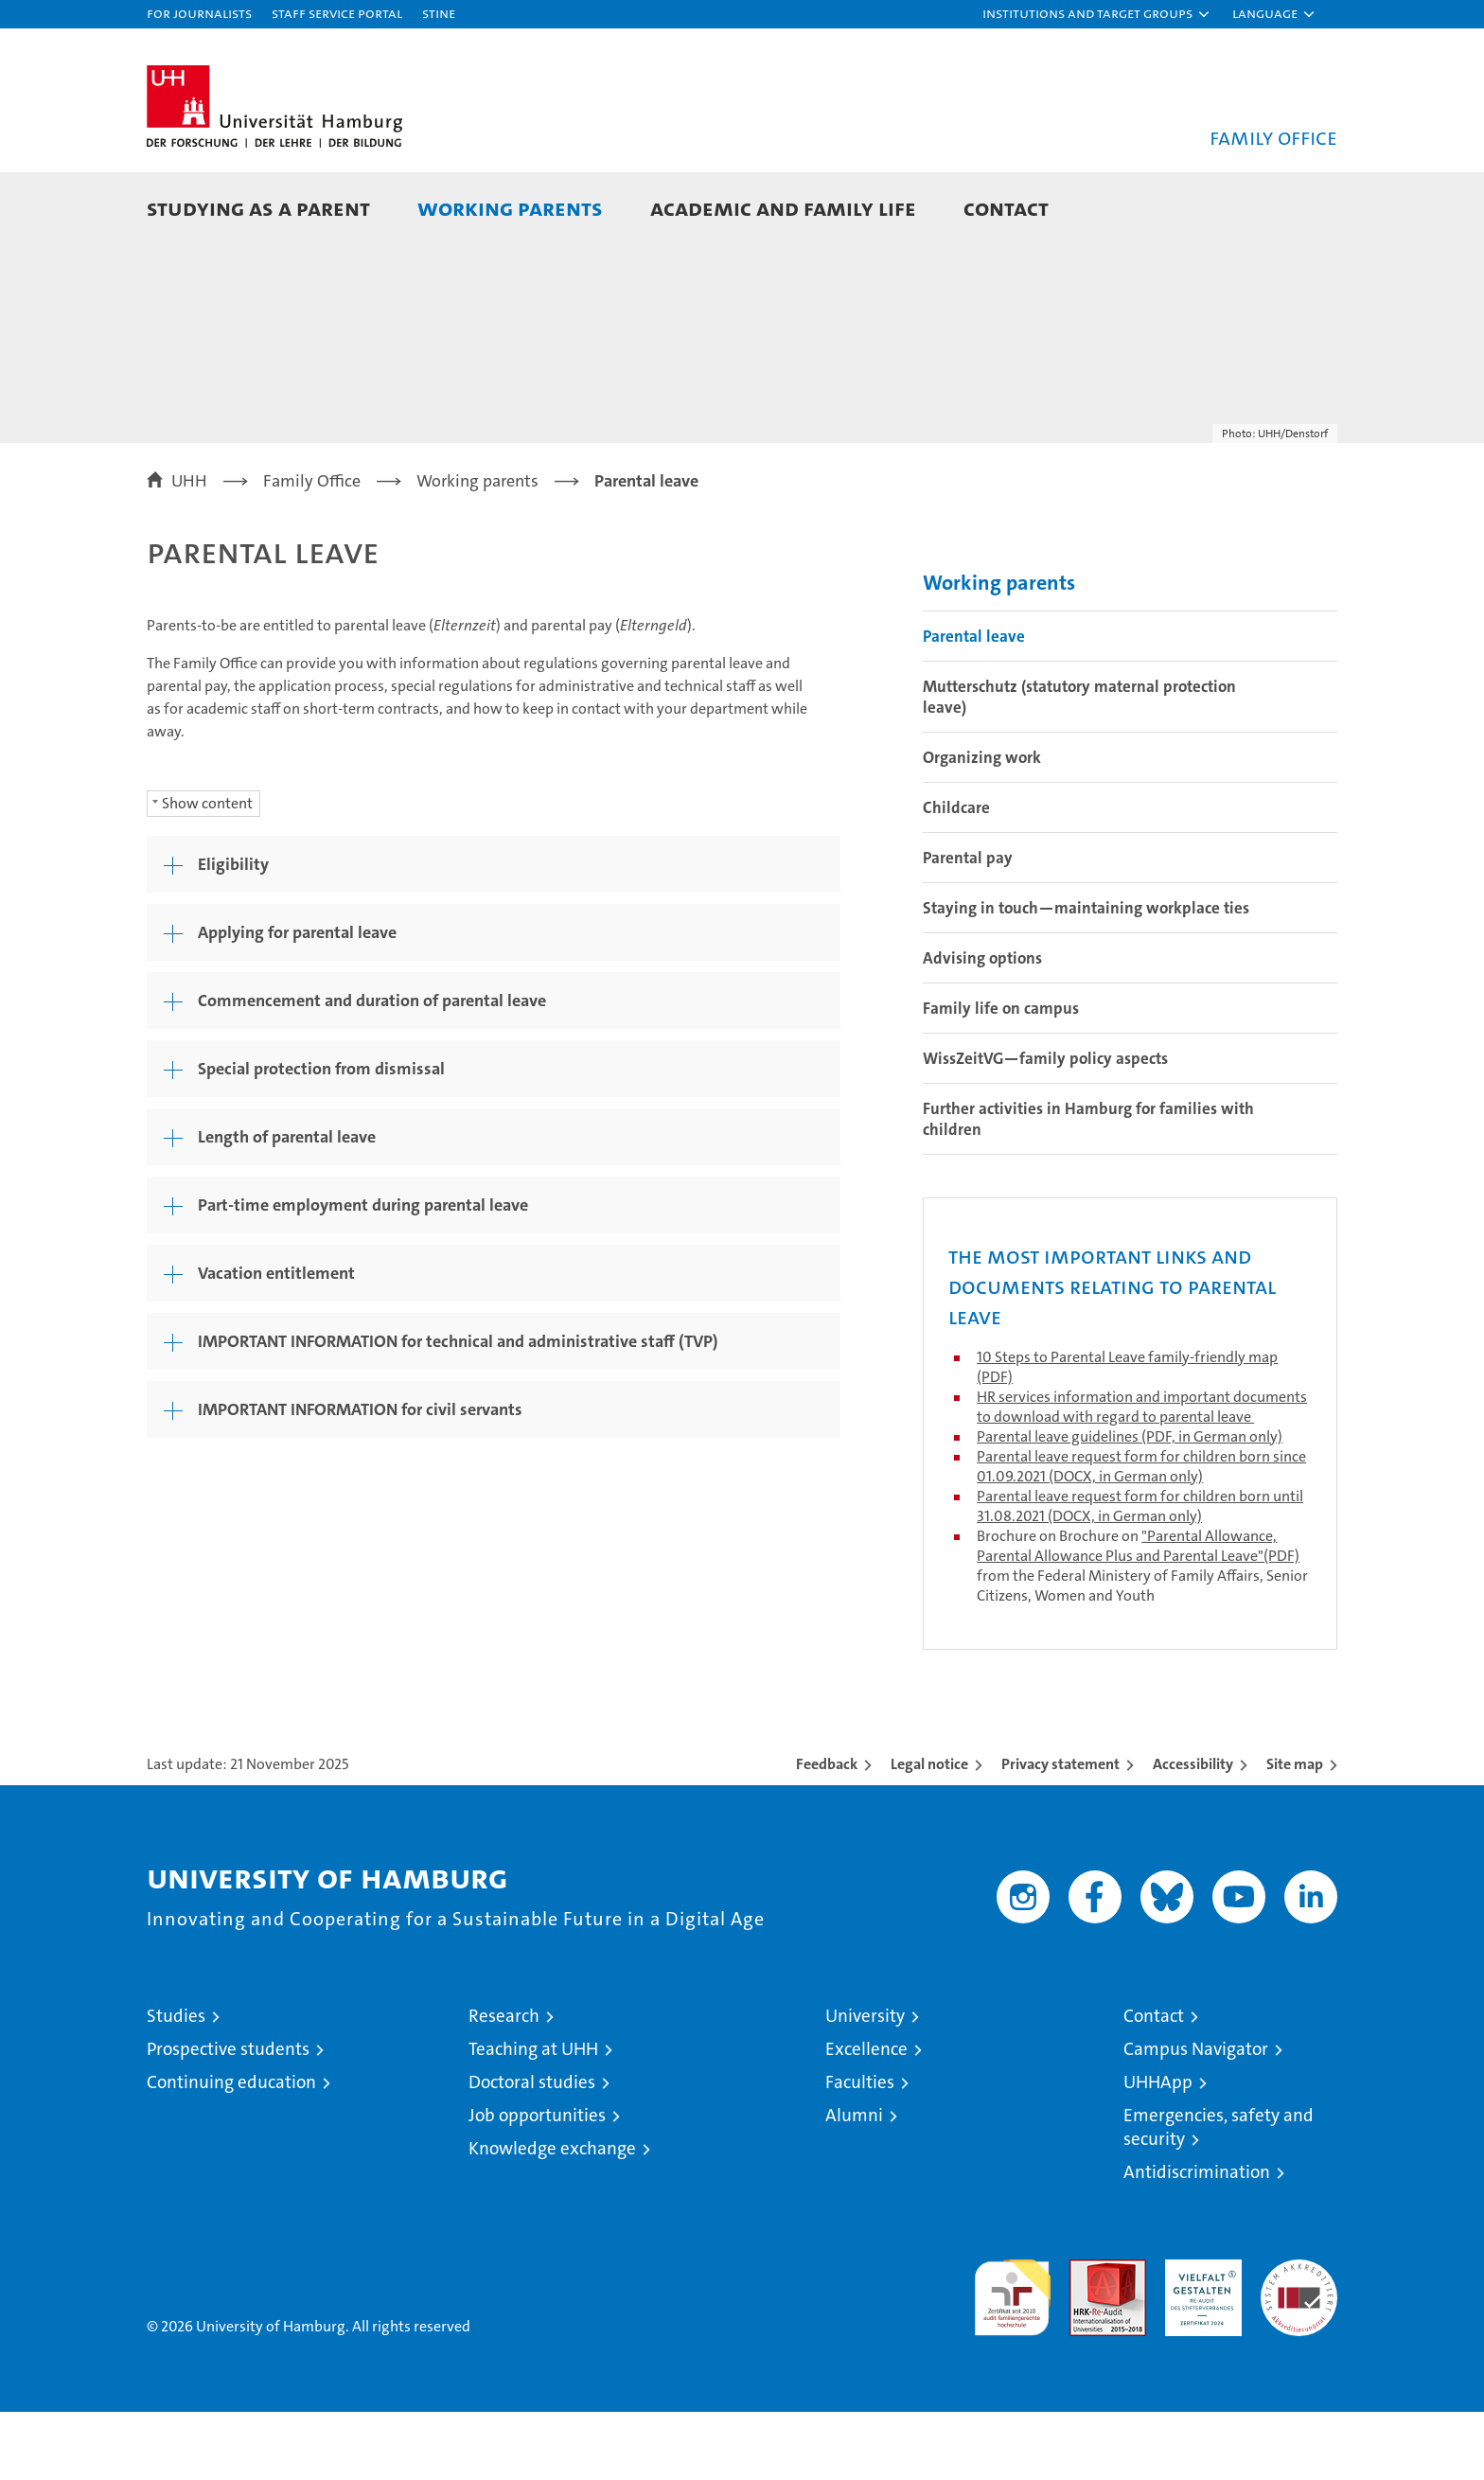 The height and width of the screenshot is (2480, 1484). I want to click on Feedback, so click(826, 1832).